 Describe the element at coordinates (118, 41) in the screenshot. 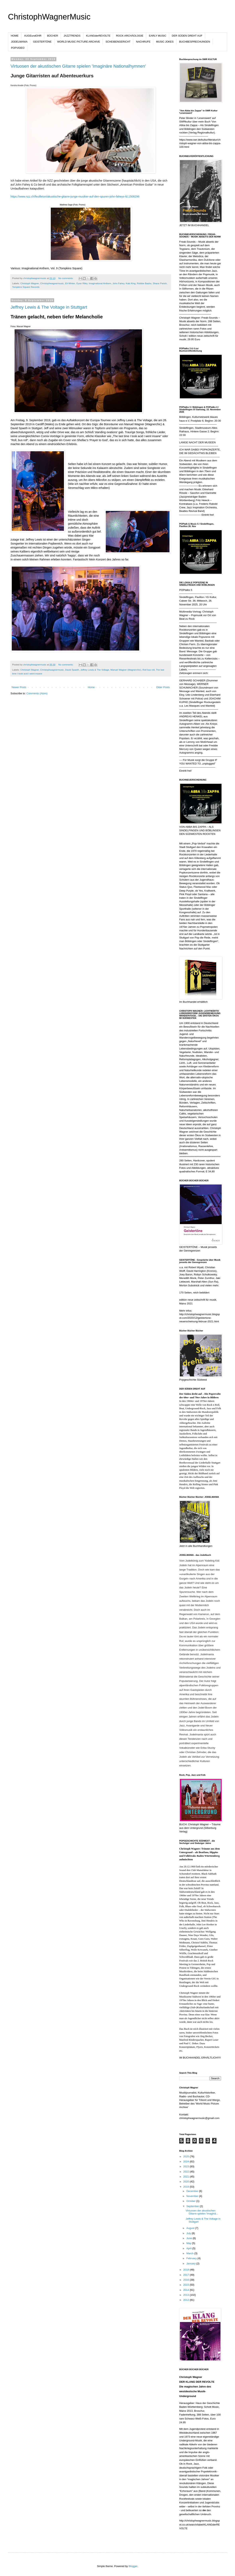

I see `SCHEIBENGERICHT` at that location.